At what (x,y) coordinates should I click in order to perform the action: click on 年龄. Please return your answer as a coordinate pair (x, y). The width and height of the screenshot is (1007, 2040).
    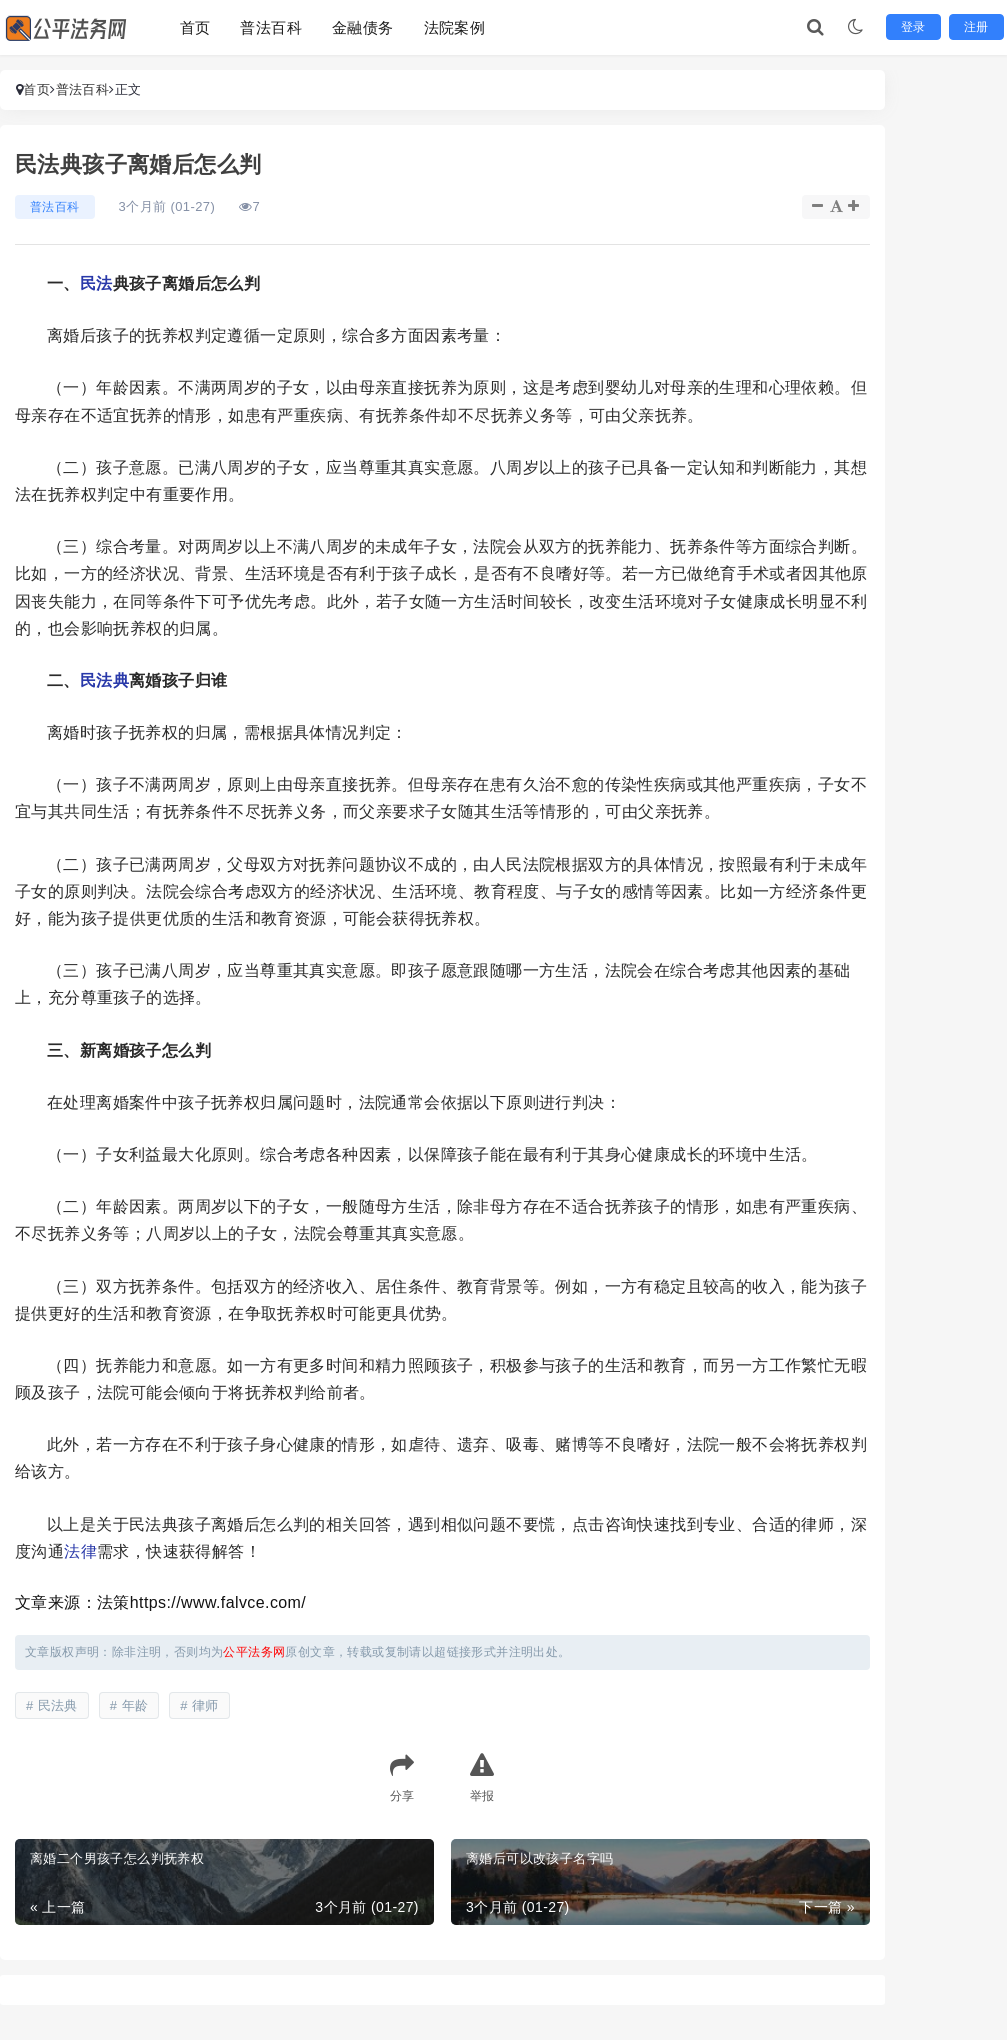
    Looking at the image, I should click on (135, 1705).